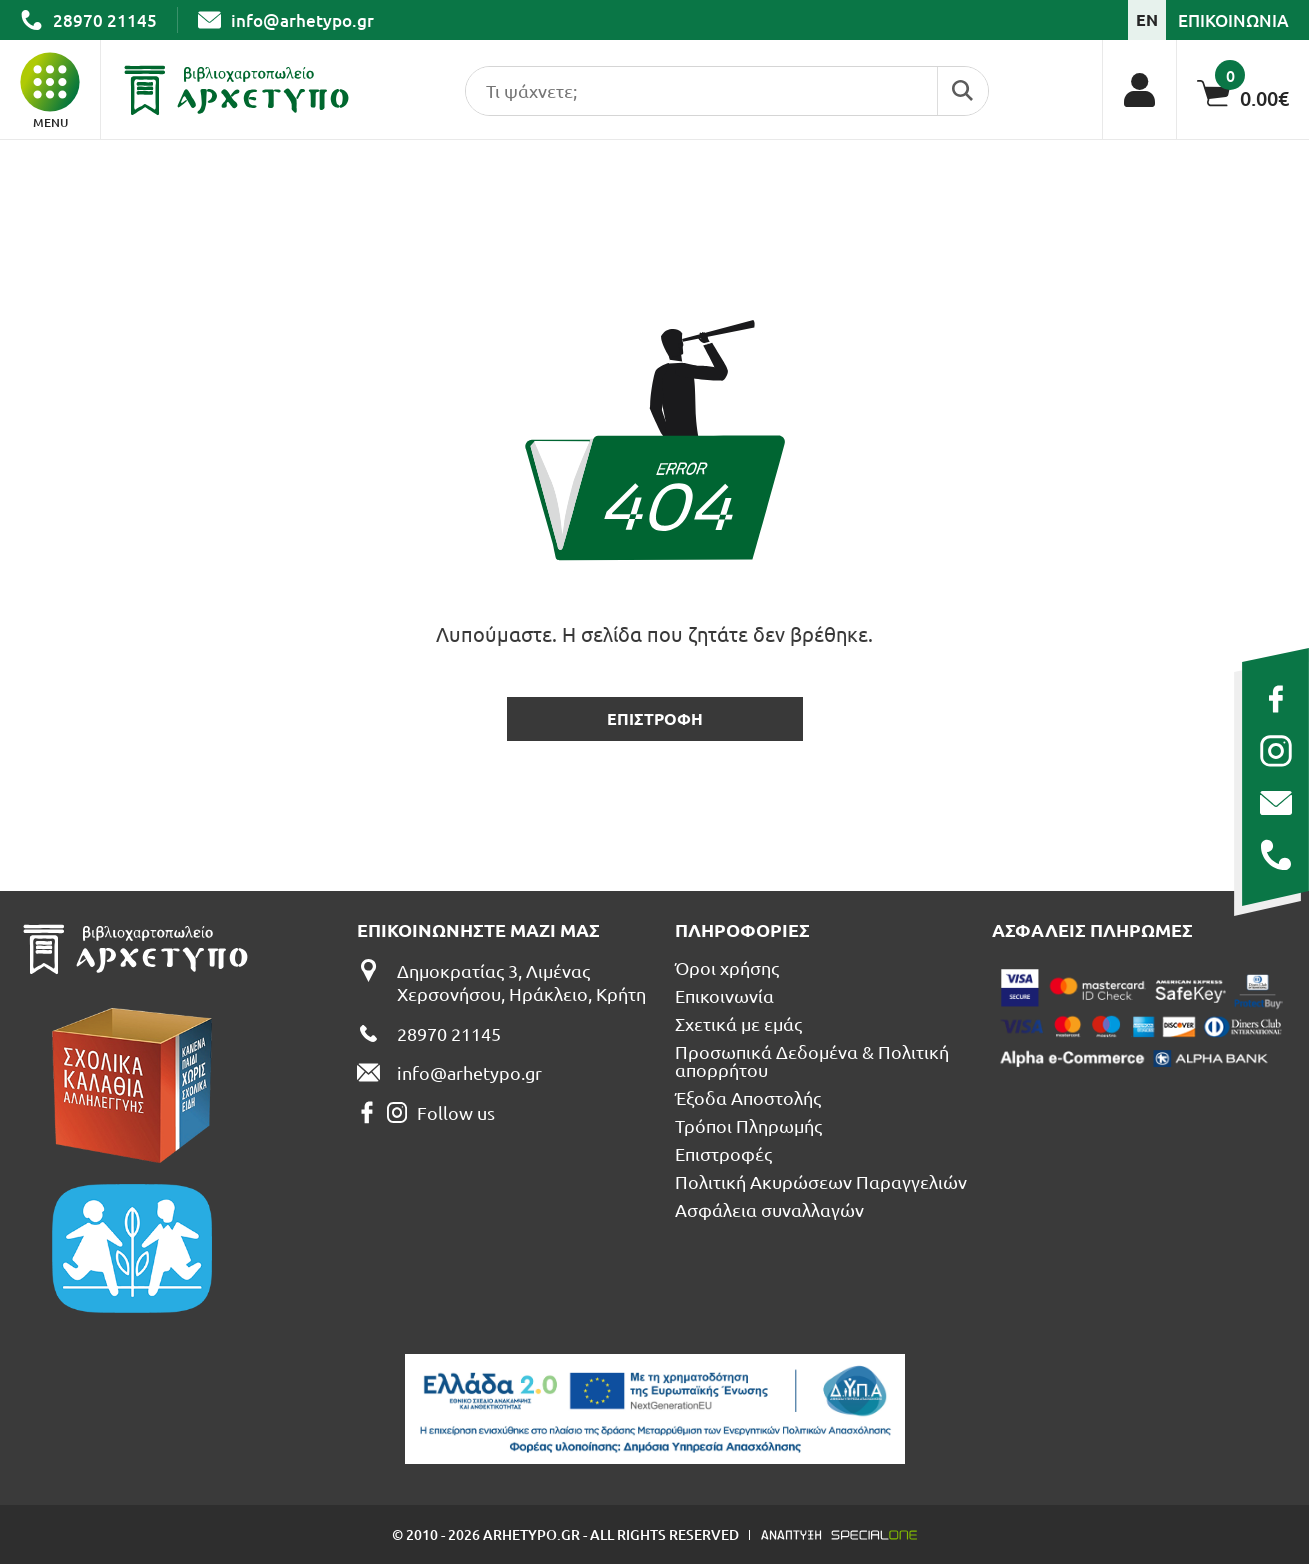 The width and height of the screenshot is (1309, 1564). I want to click on Πολιτική Ακυρώσεων Παραγγελιών, so click(821, 1182).